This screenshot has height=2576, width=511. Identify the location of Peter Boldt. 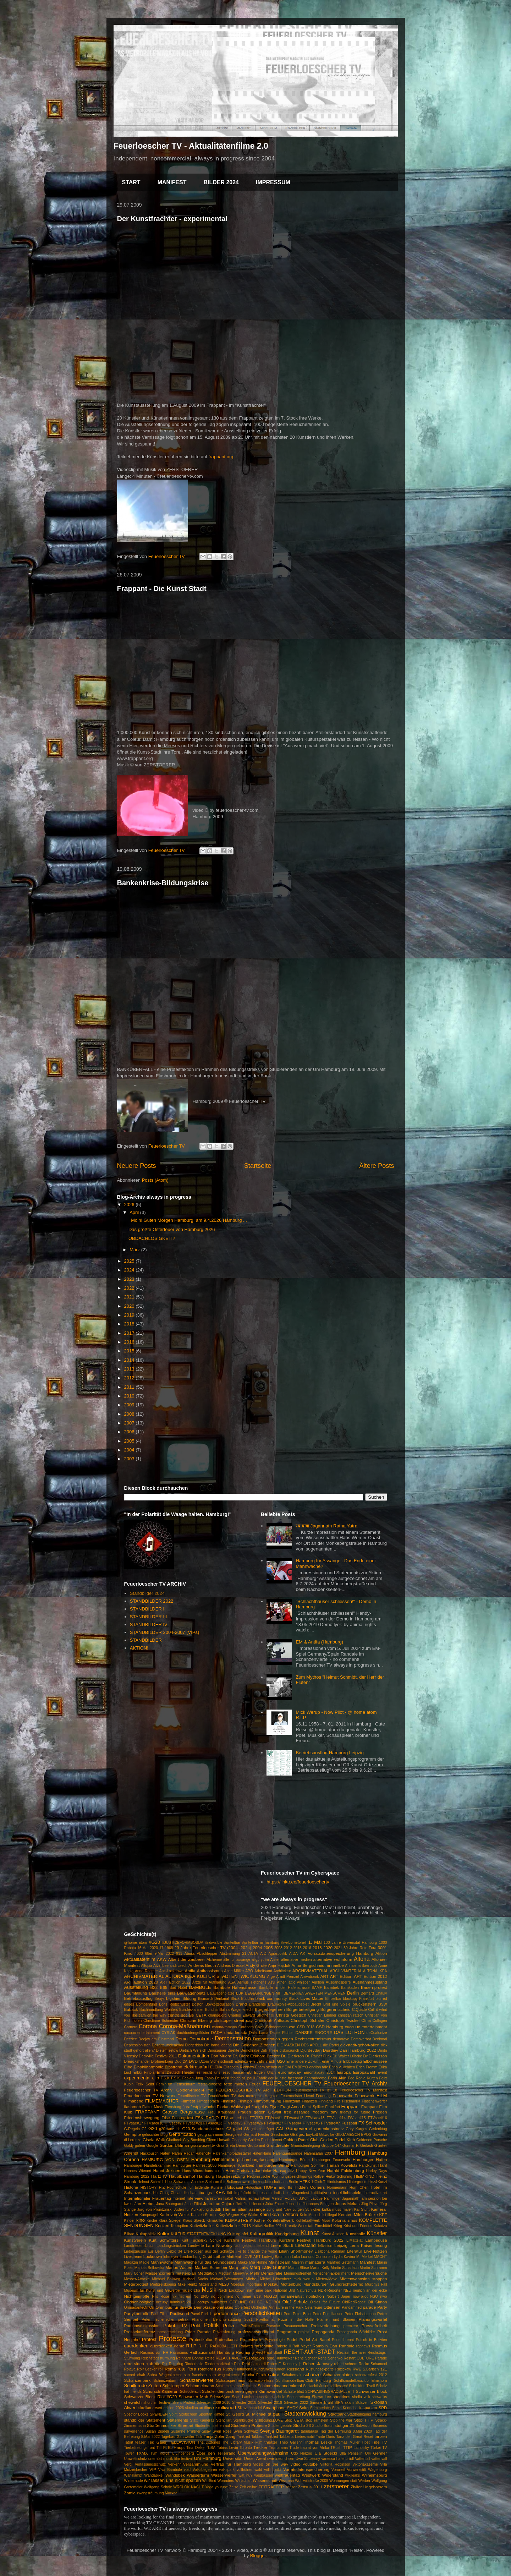
(302, 2314).